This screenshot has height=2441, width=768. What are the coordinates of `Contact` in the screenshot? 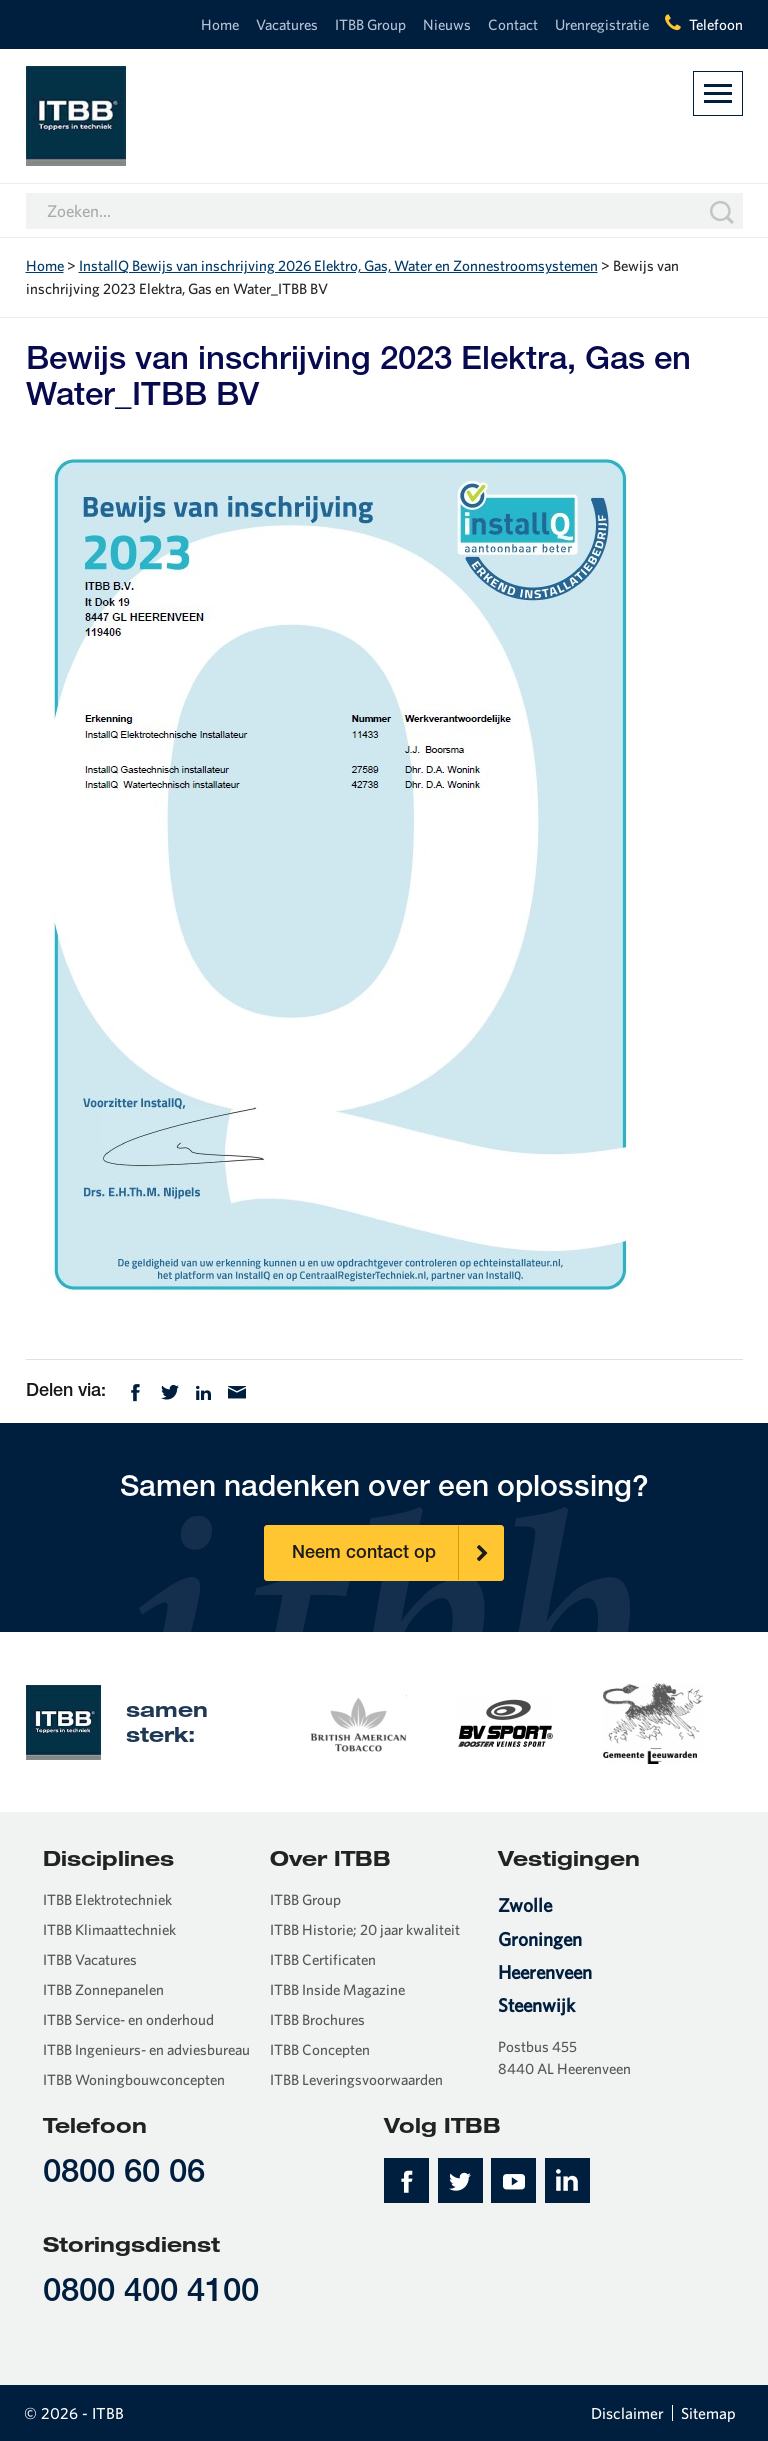 It's located at (513, 24).